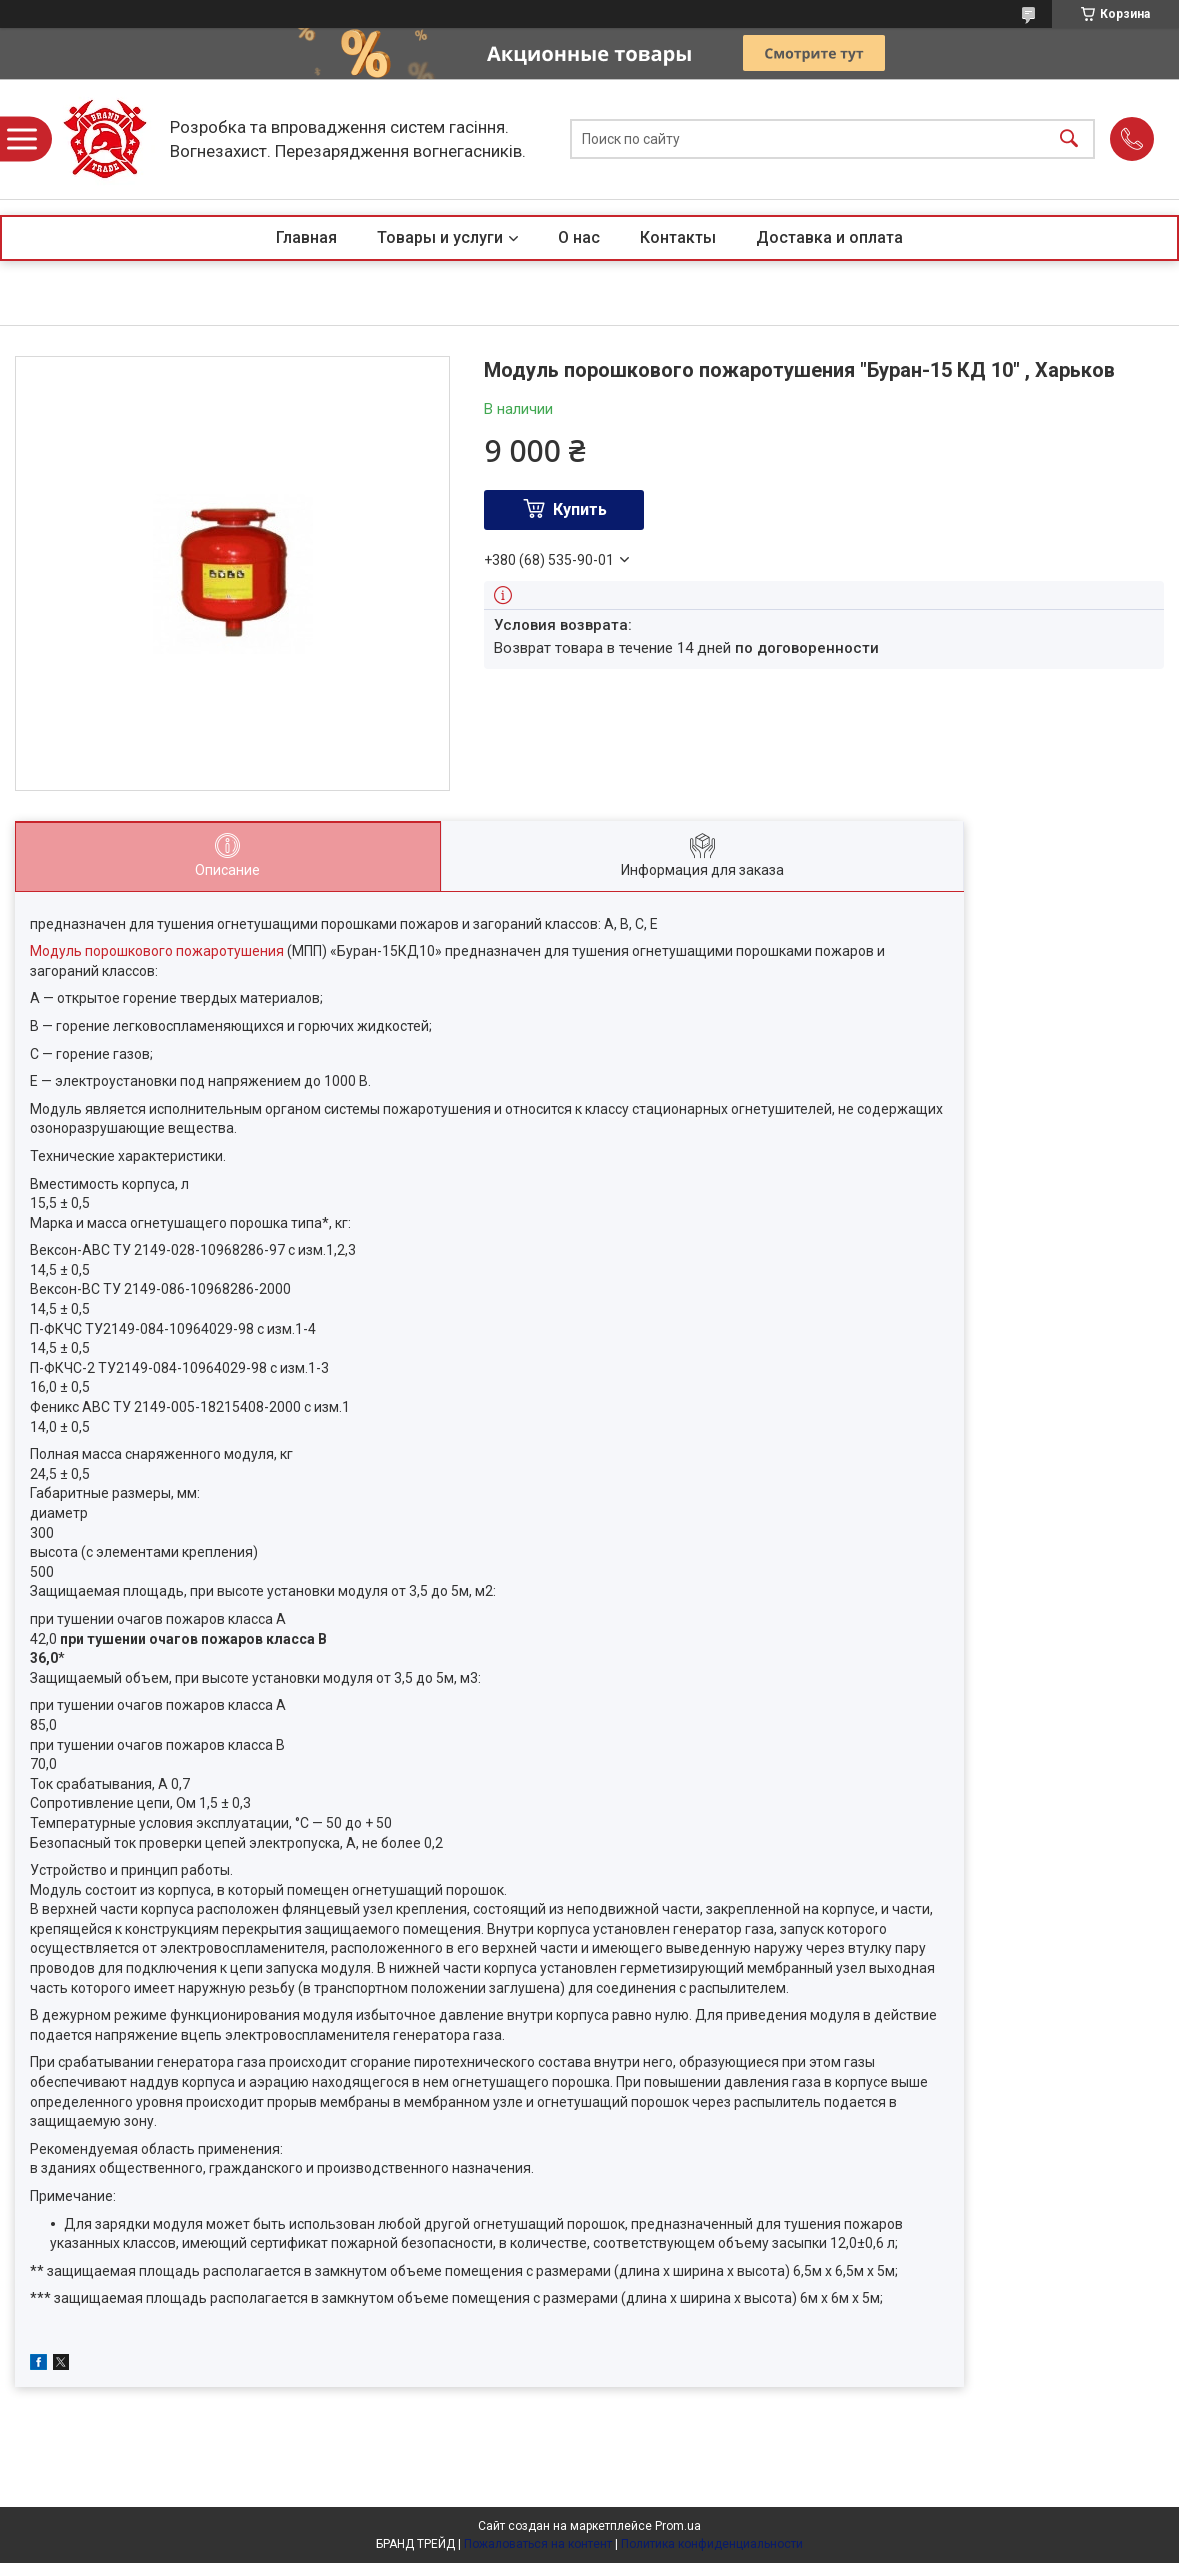 Image resolution: width=1179 pixels, height=2563 pixels. I want to click on [Искать], so click(1069, 139).